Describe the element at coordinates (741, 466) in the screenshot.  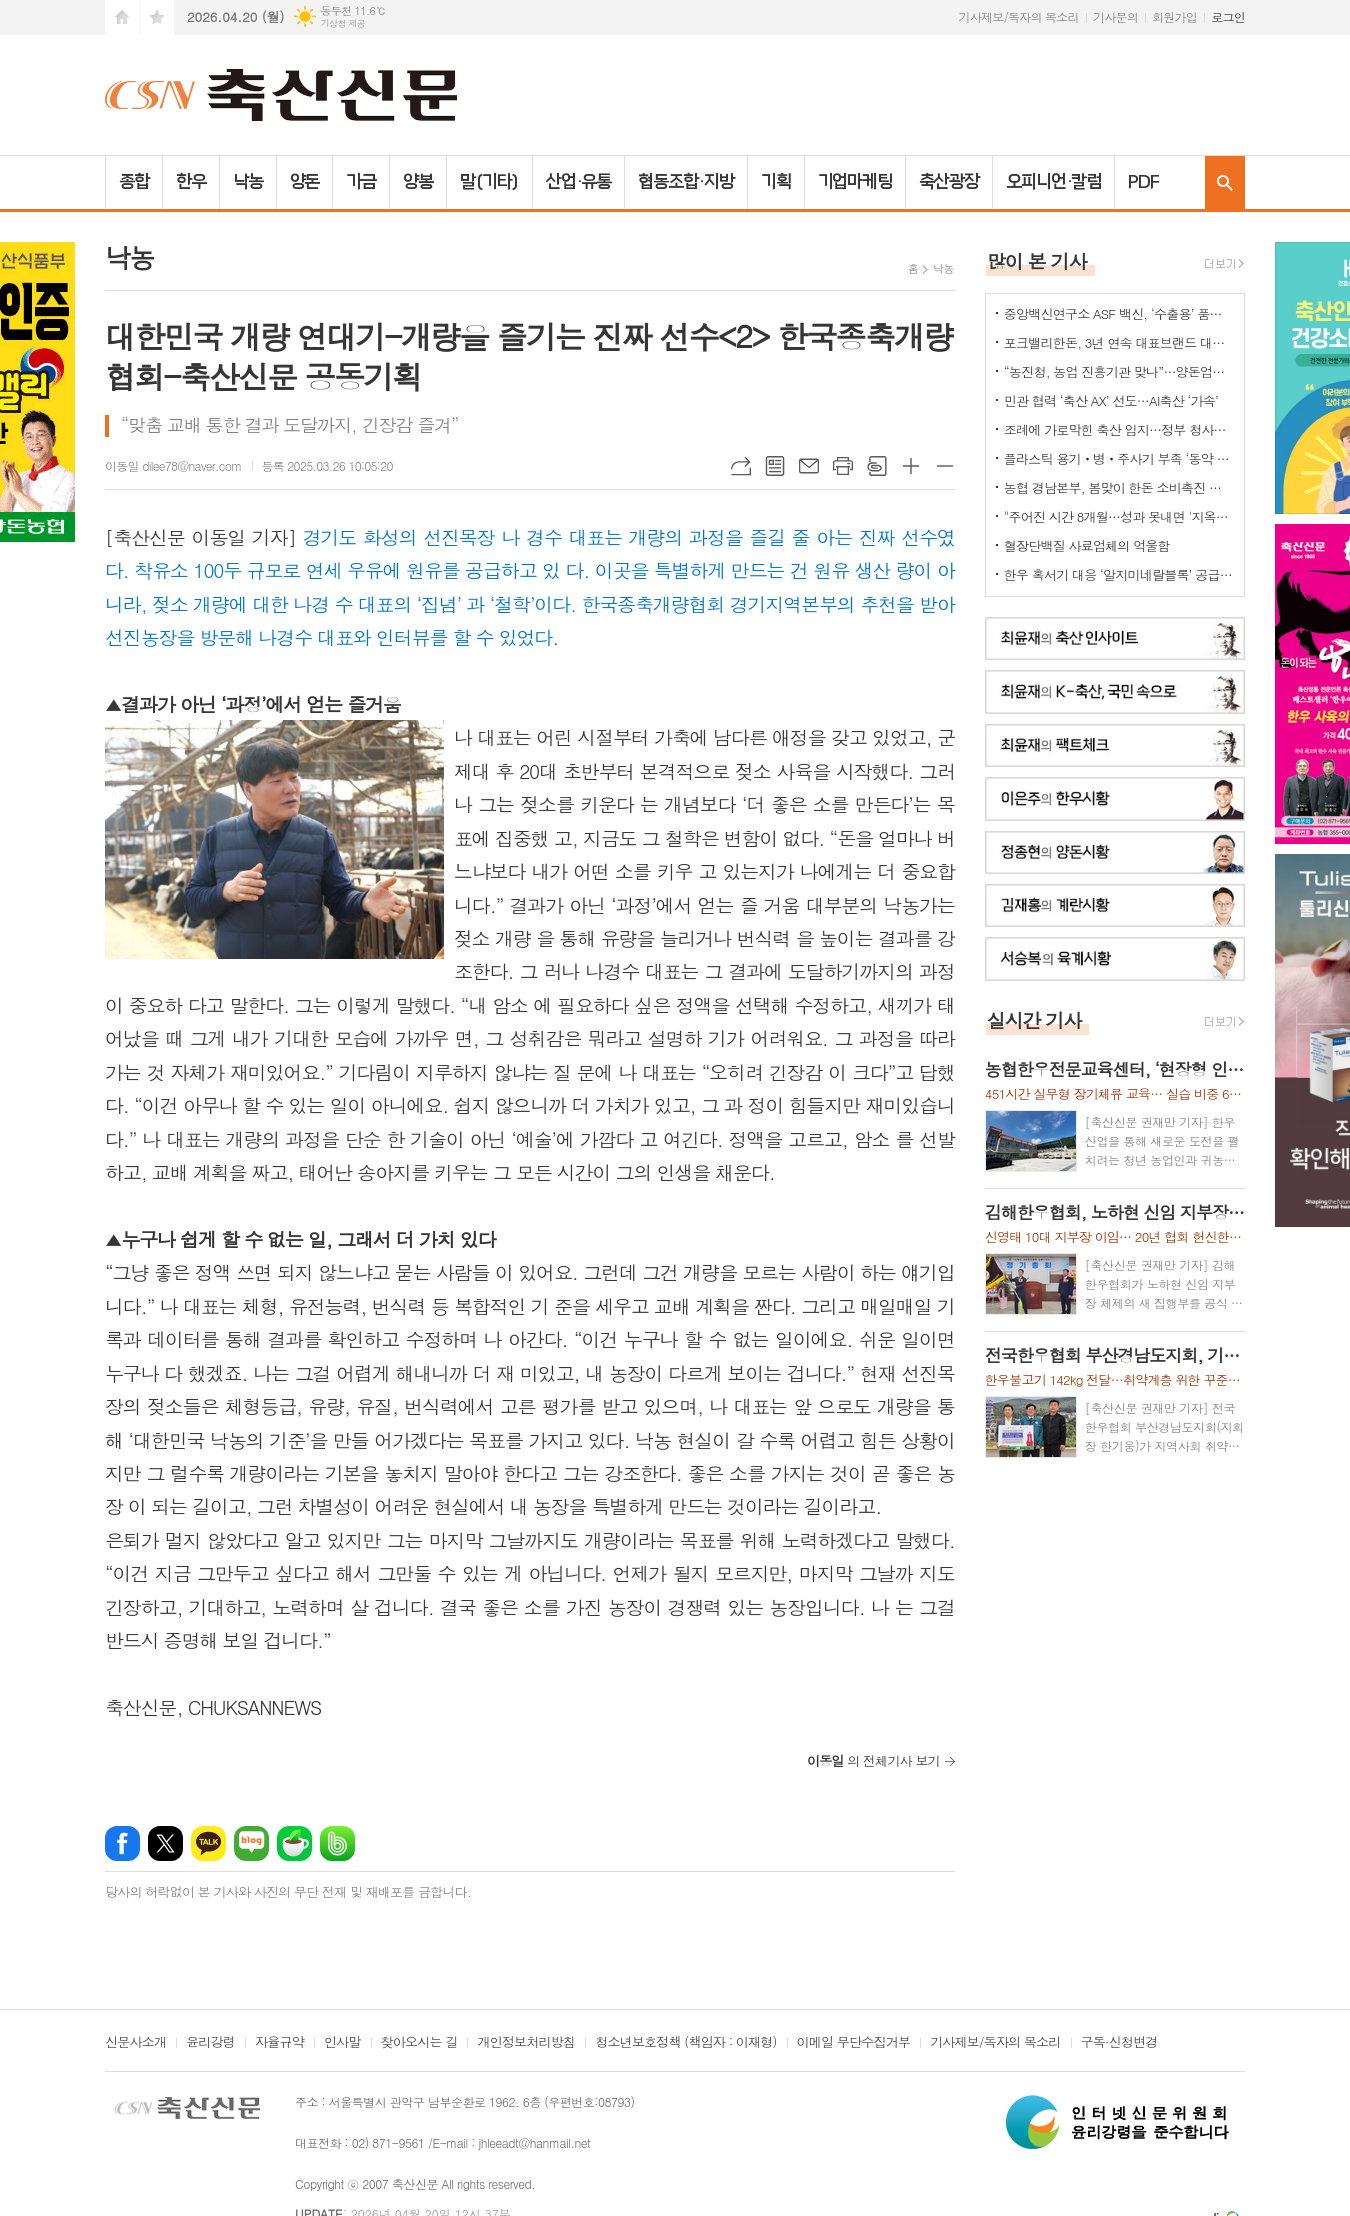
I see `URL복사` at that location.